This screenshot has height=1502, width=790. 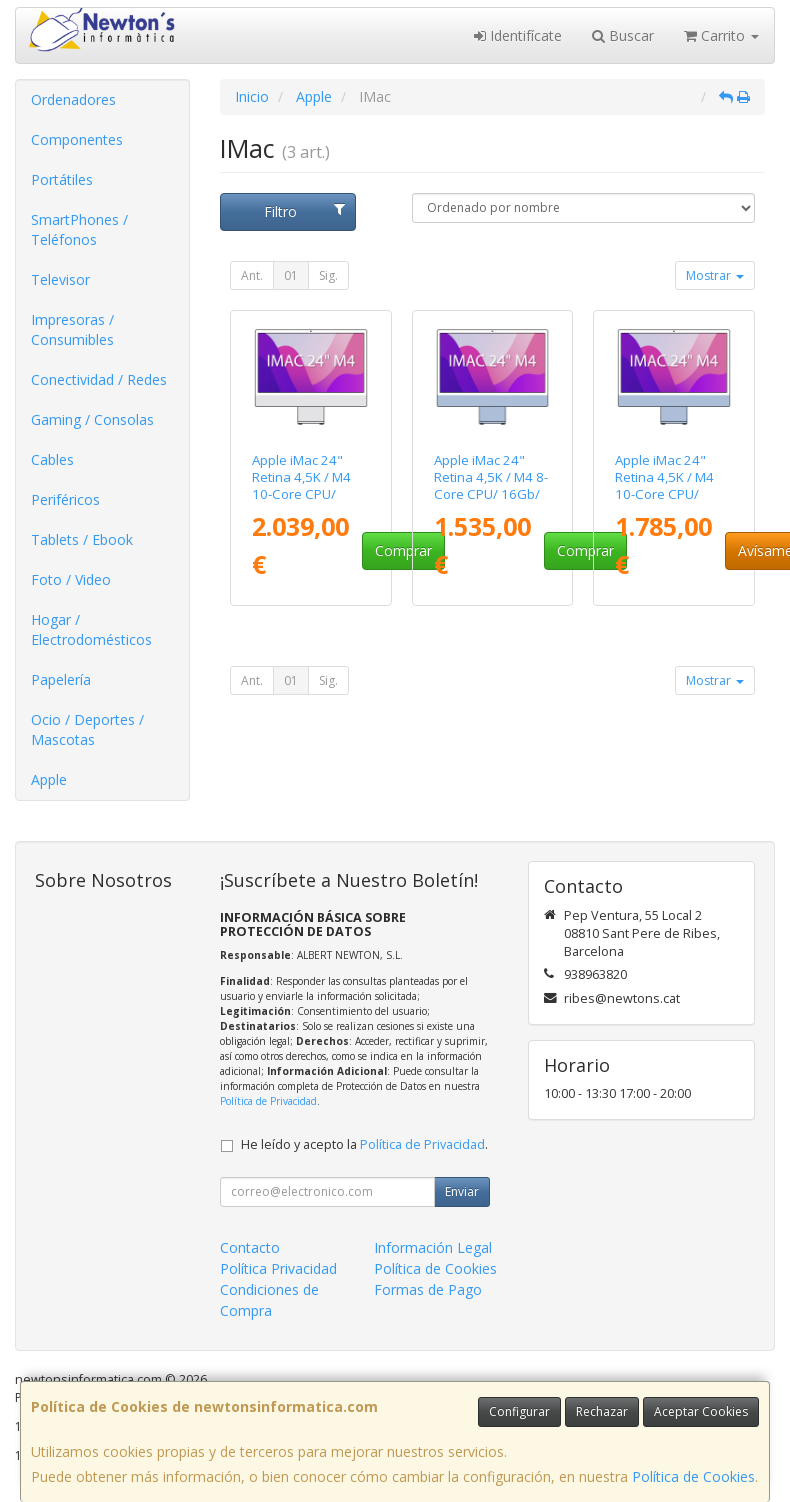 I want to click on Portátiles, so click(x=62, y=179).